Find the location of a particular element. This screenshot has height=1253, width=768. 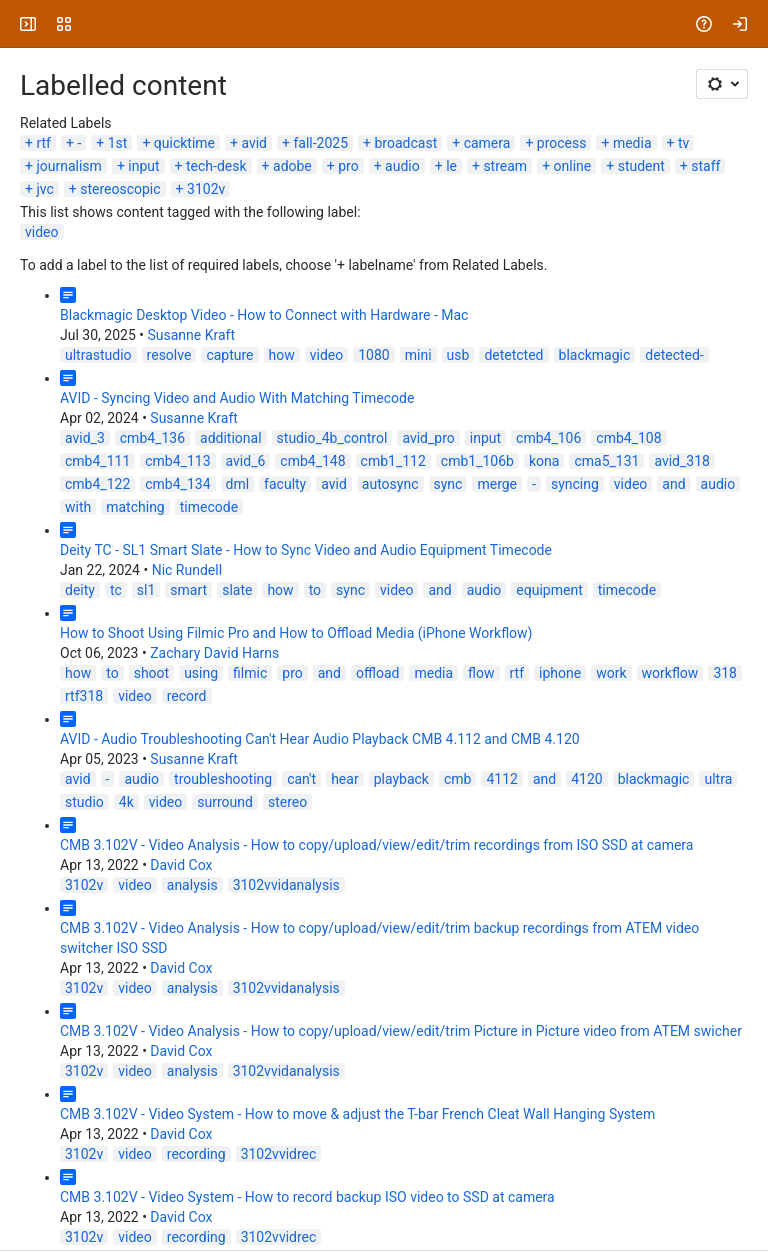

recording is located at coordinates (196, 1154).